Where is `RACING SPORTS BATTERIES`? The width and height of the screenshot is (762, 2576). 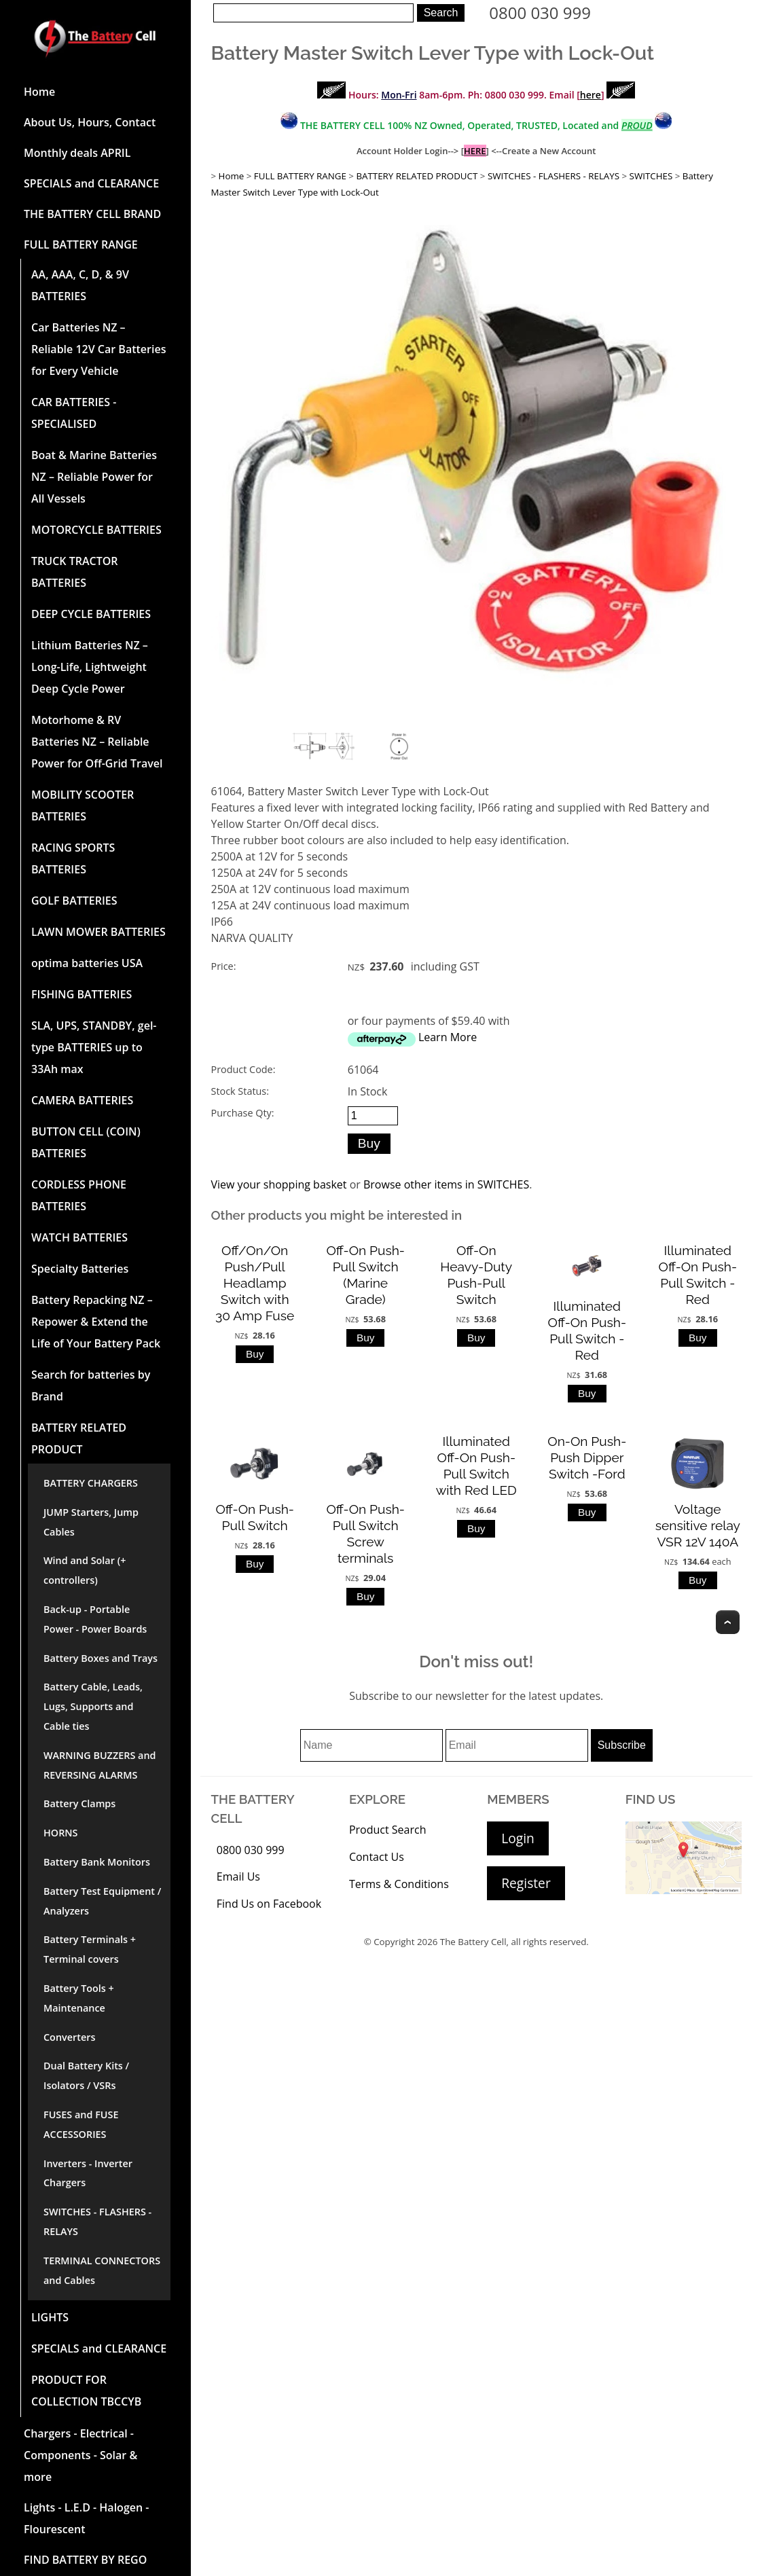 RACING SPORTS BATTERIES is located at coordinates (73, 858).